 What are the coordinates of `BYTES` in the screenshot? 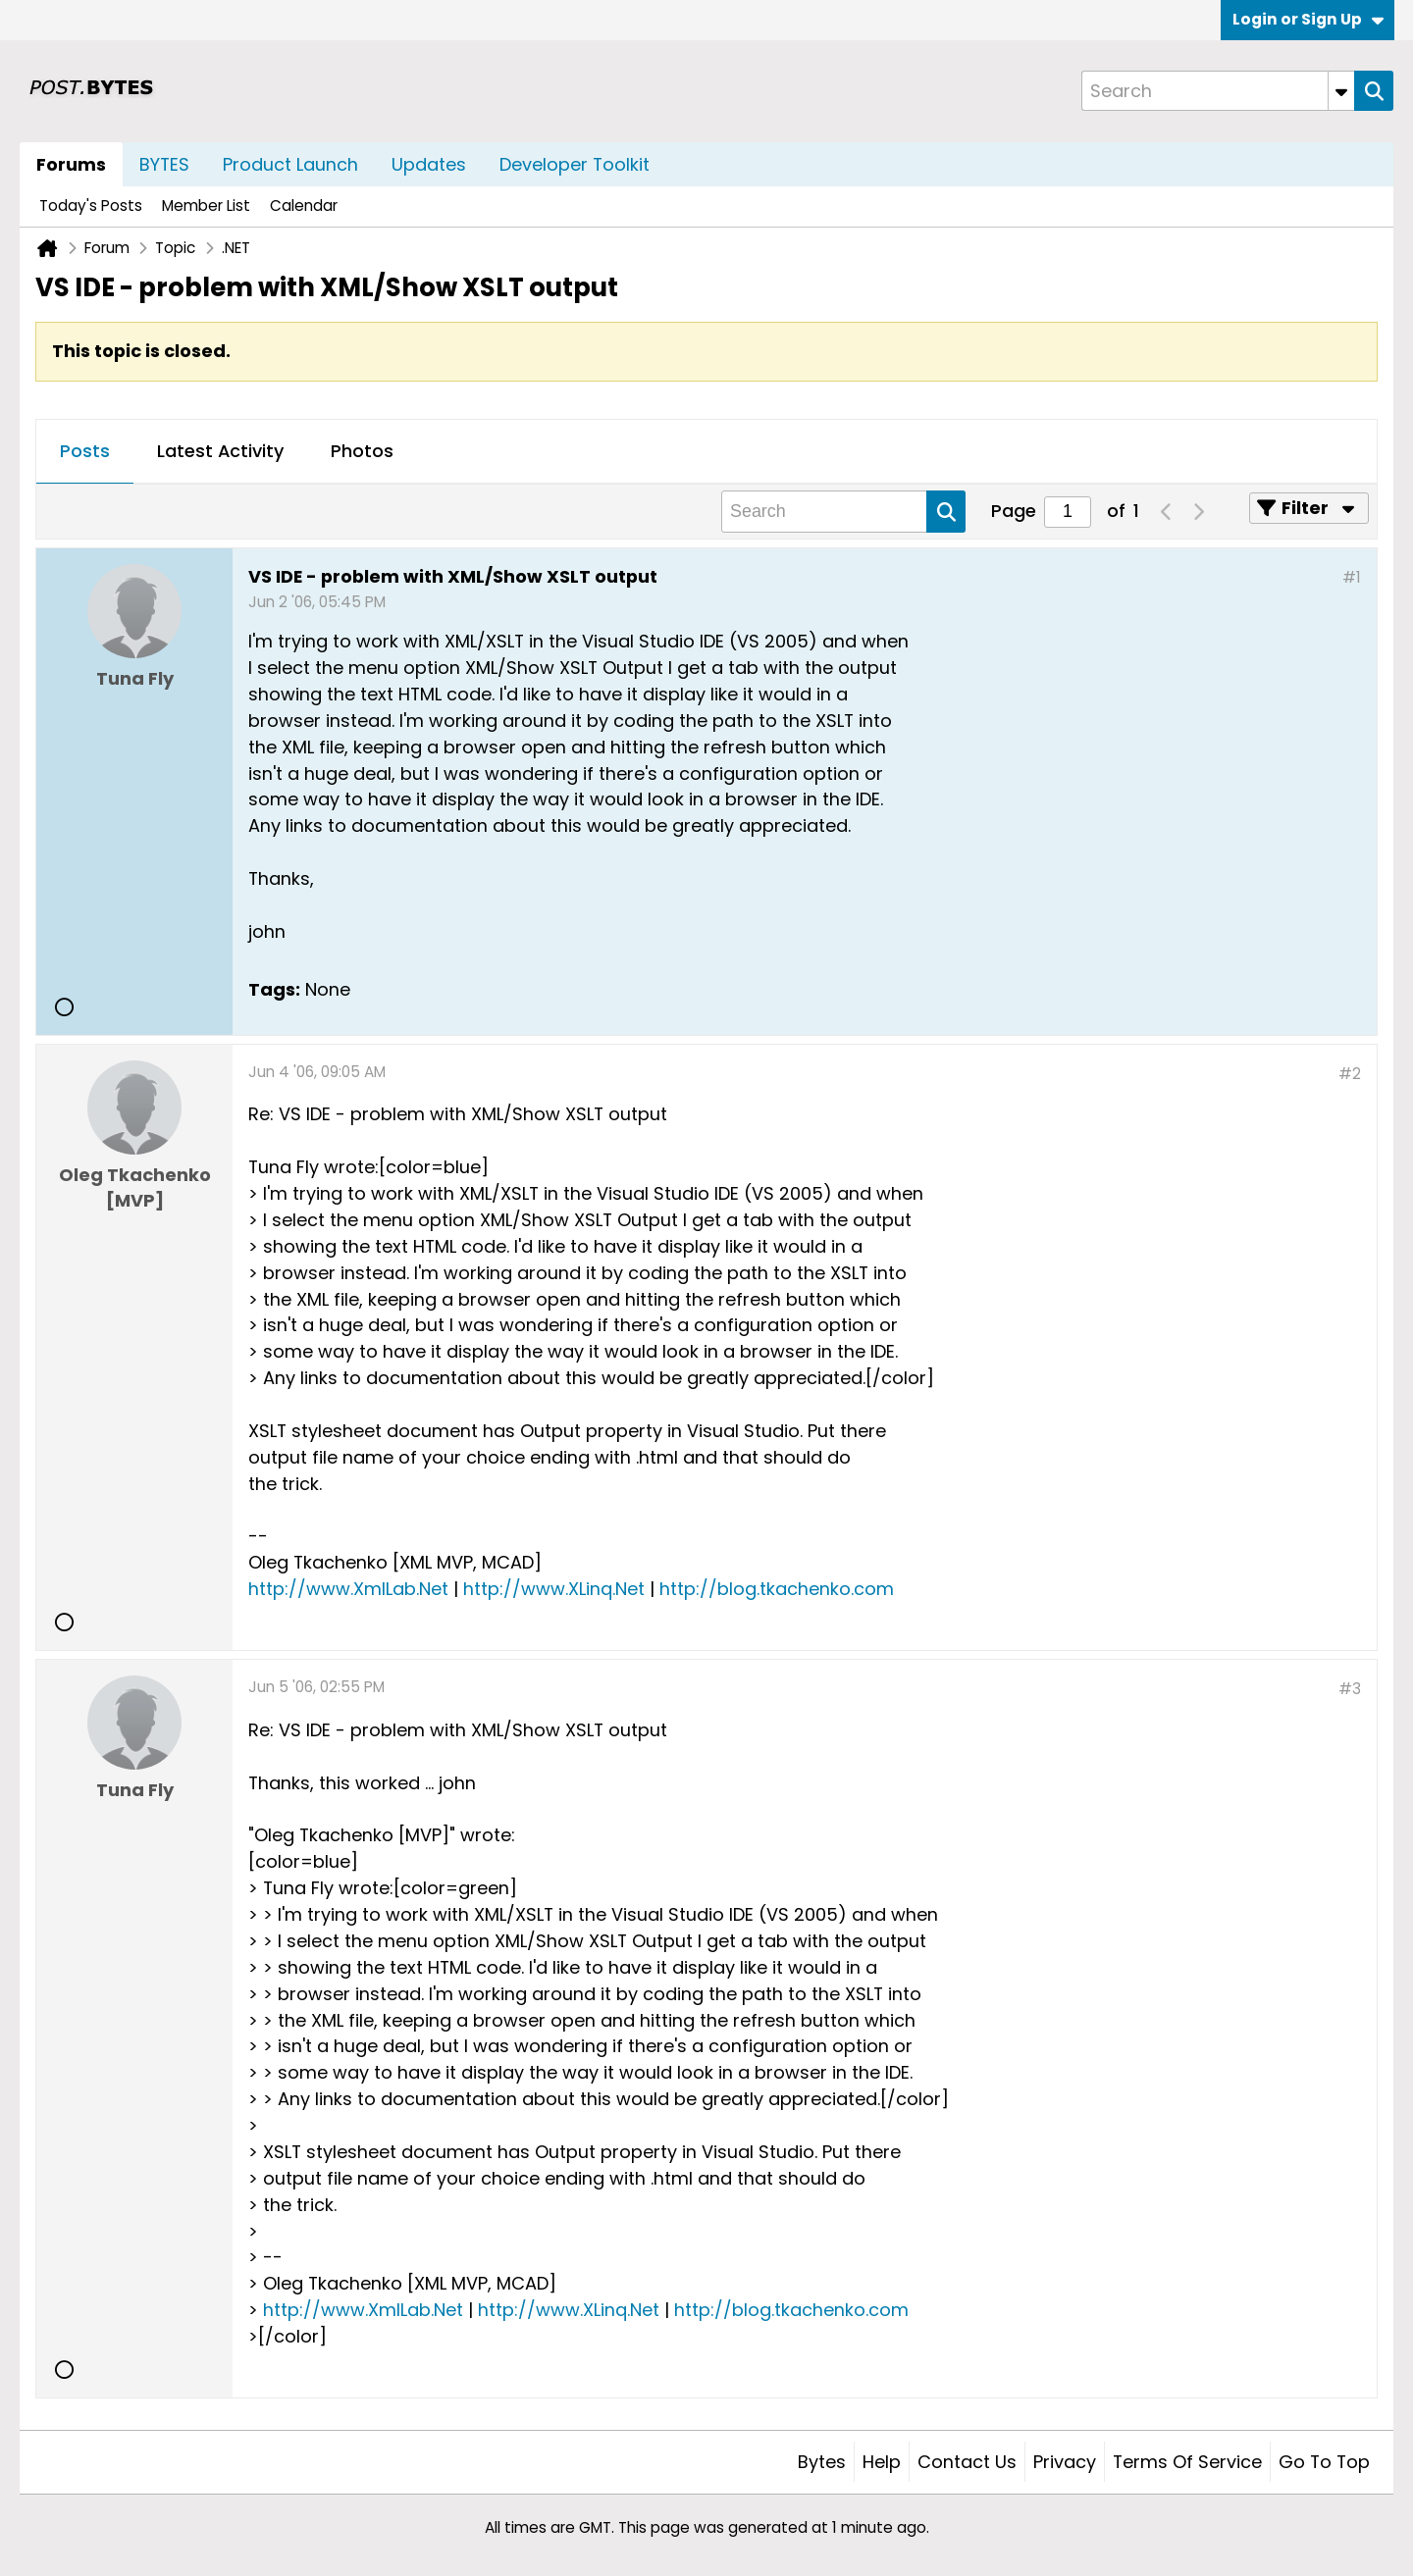 It's located at (164, 164).